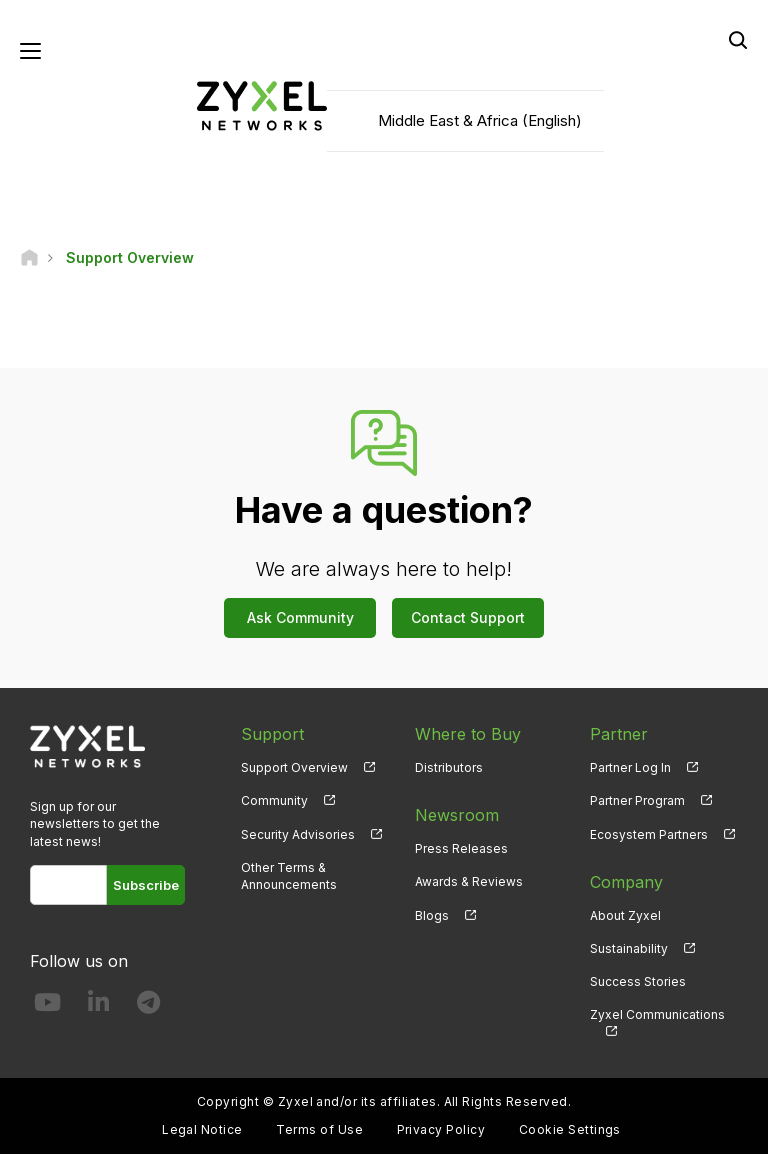  Describe the element at coordinates (469, 881) in the screenshot. I see `Awards & Reviews` at that location.